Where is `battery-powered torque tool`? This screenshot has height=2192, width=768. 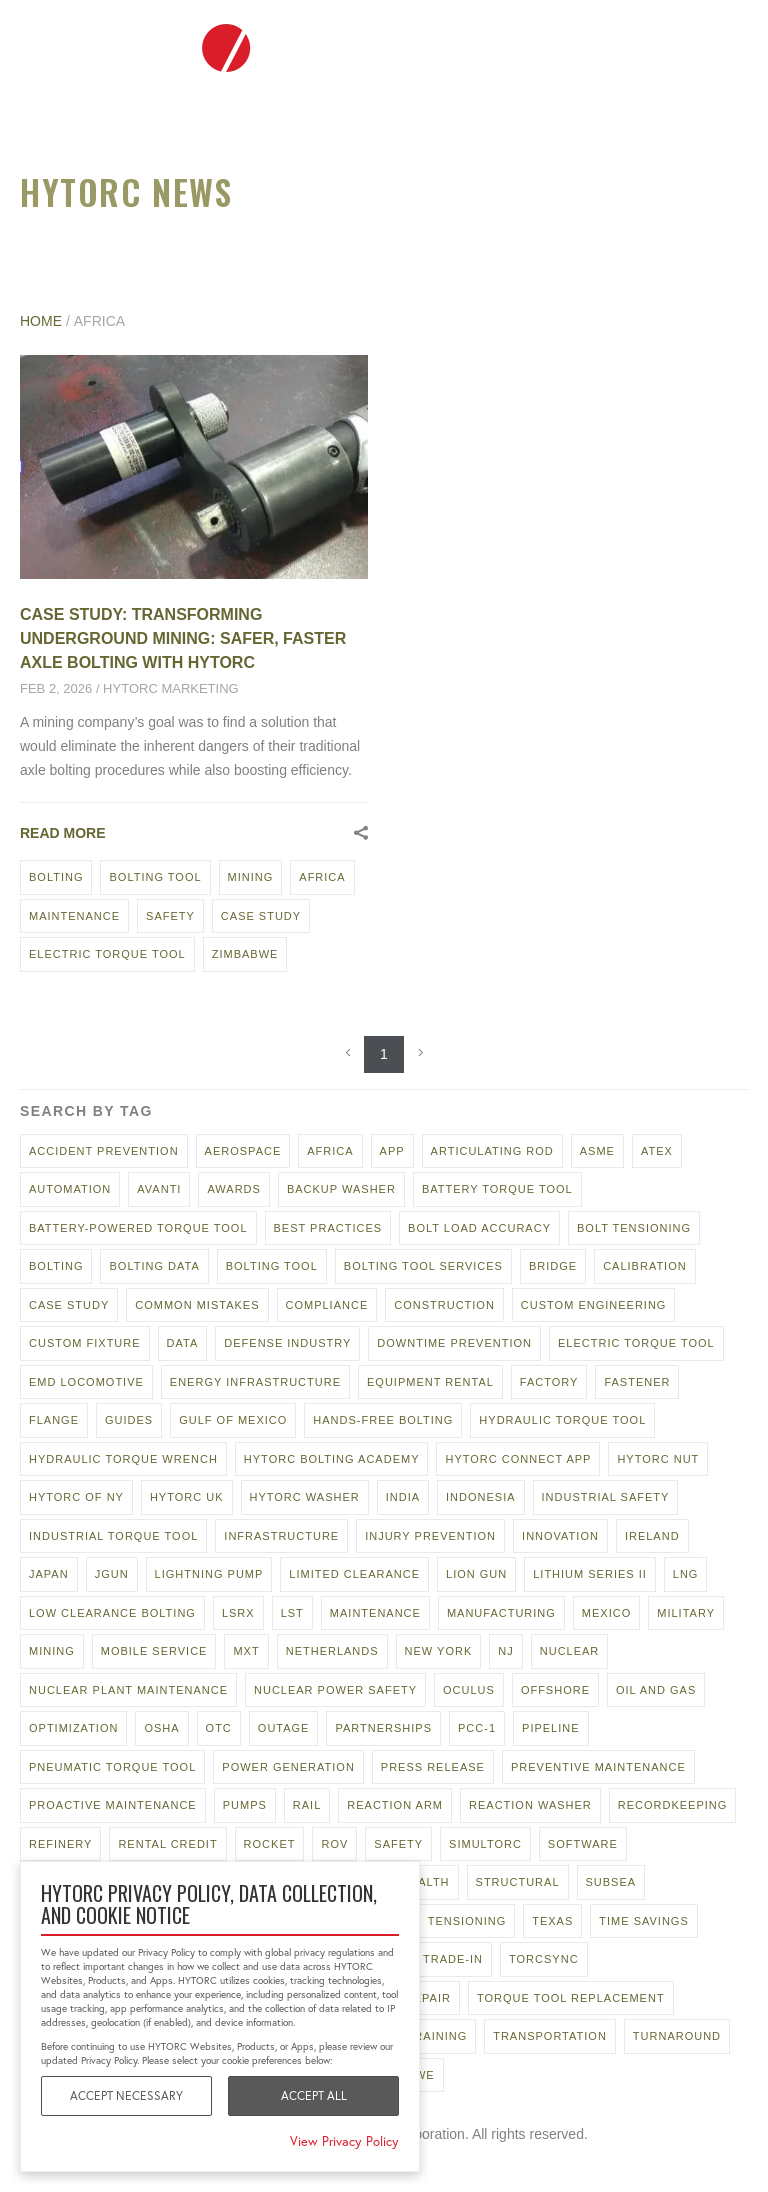 battery-powered torque tool is located at coordinates (138, 1228).